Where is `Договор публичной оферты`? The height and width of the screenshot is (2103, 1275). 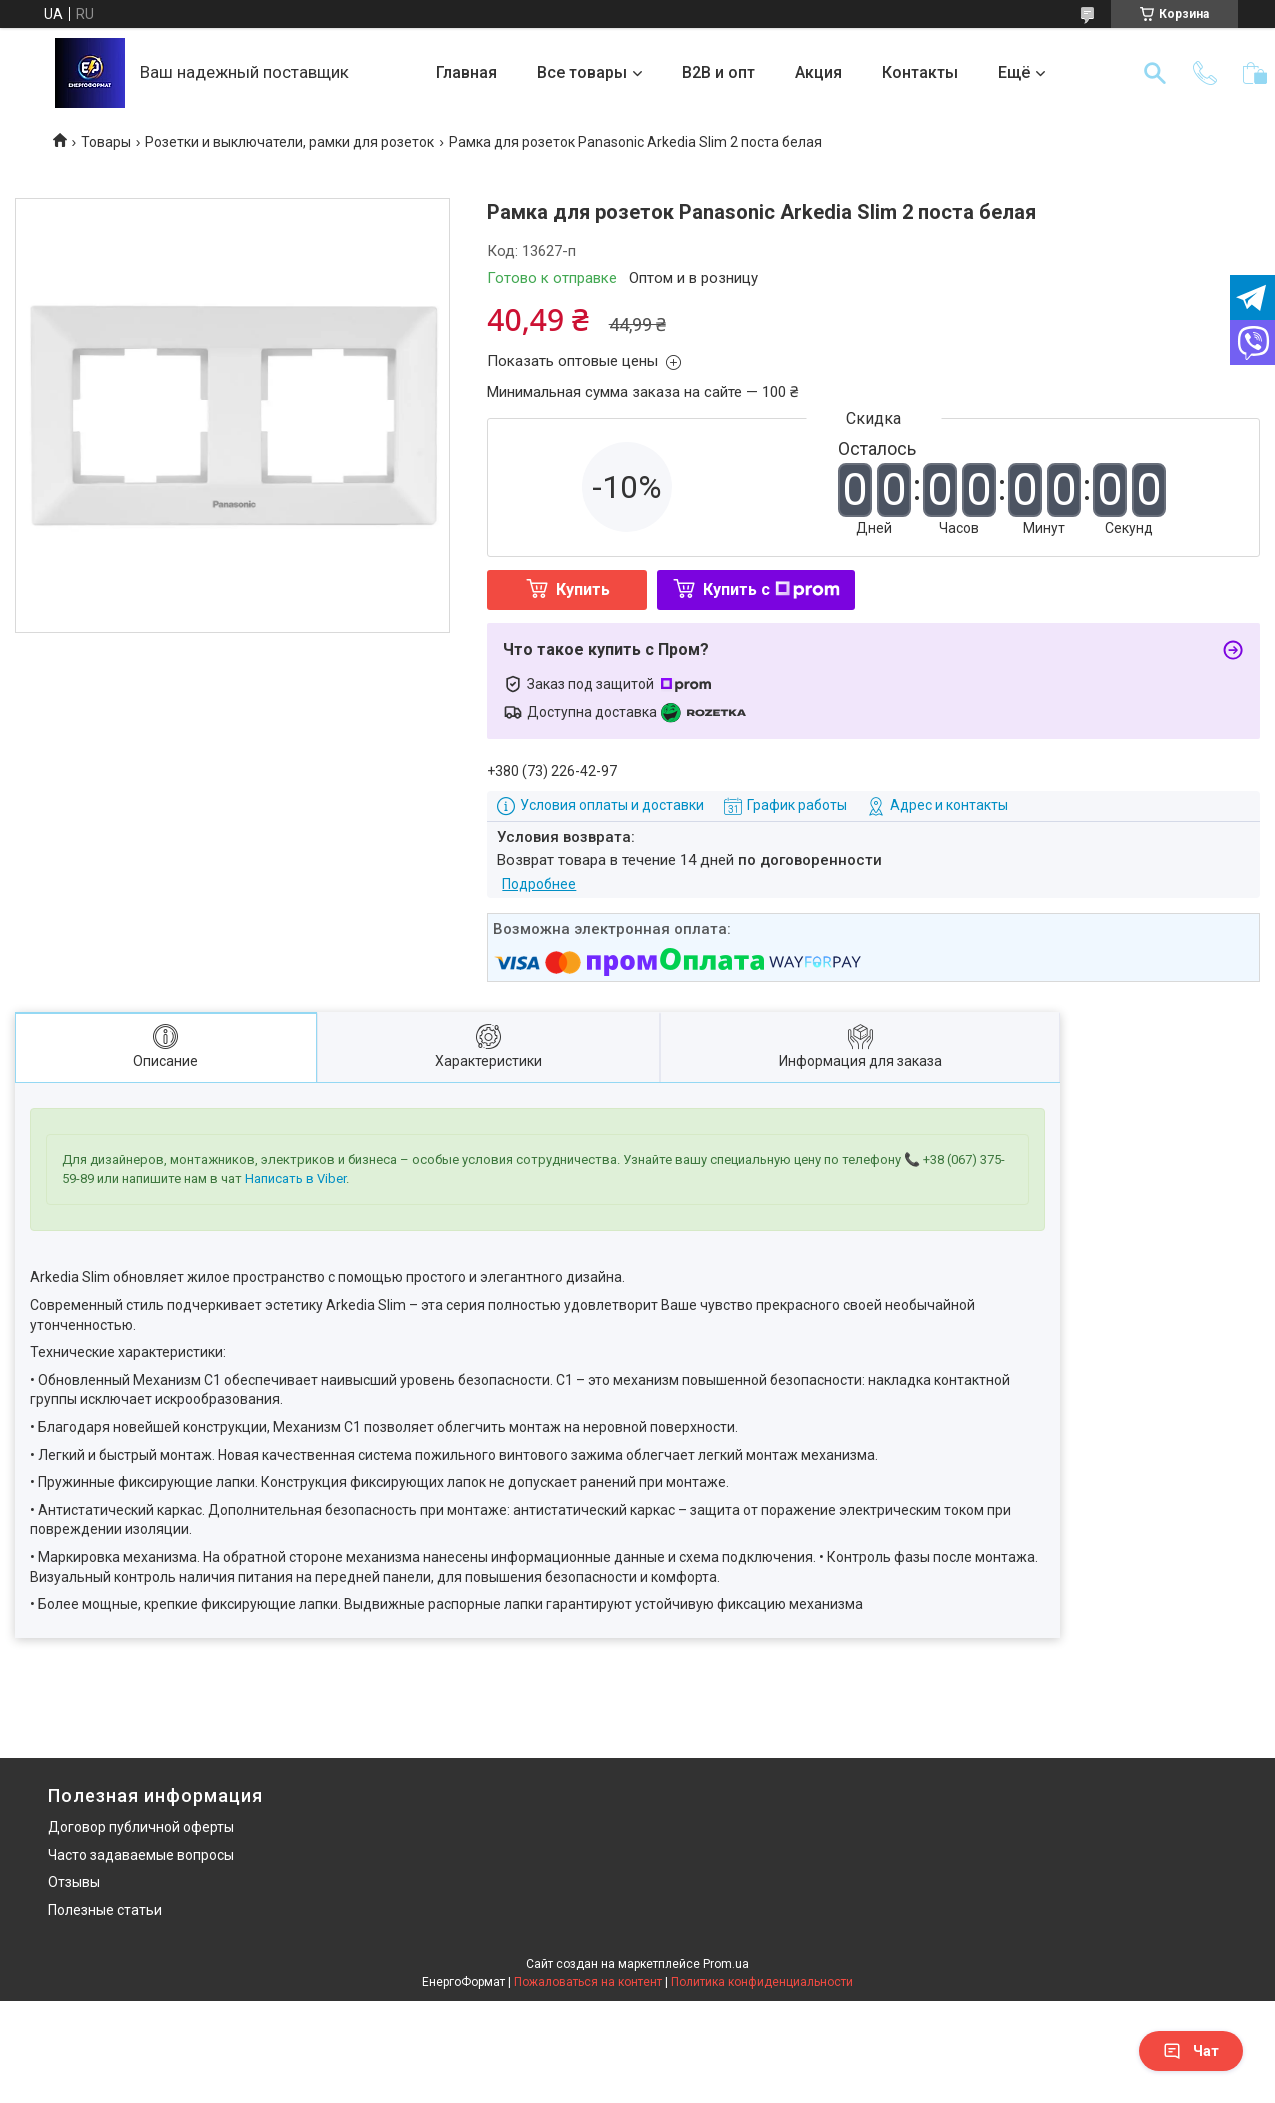 Договор публичной оферты is located at coordinates (141, 1827).